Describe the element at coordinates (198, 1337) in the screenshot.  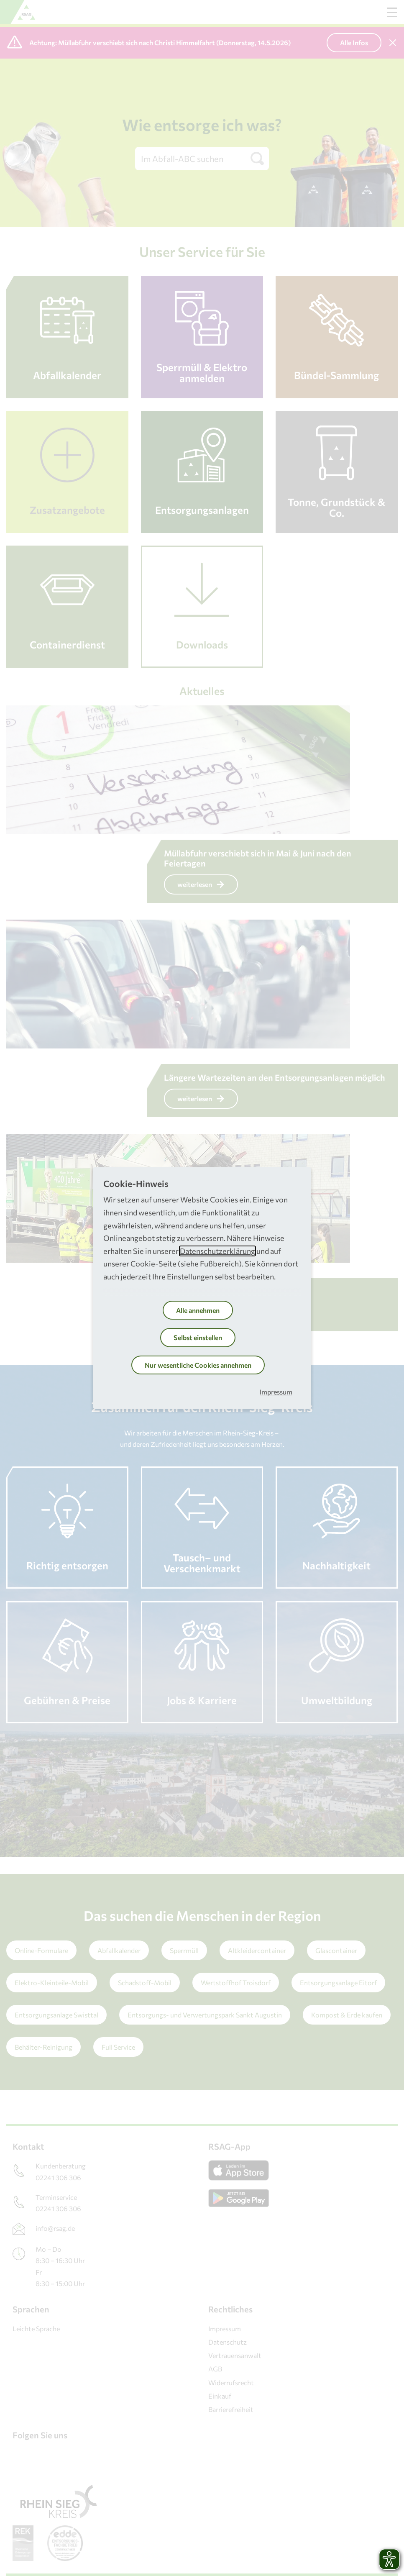
I see `Selbst einstellen` at that location.